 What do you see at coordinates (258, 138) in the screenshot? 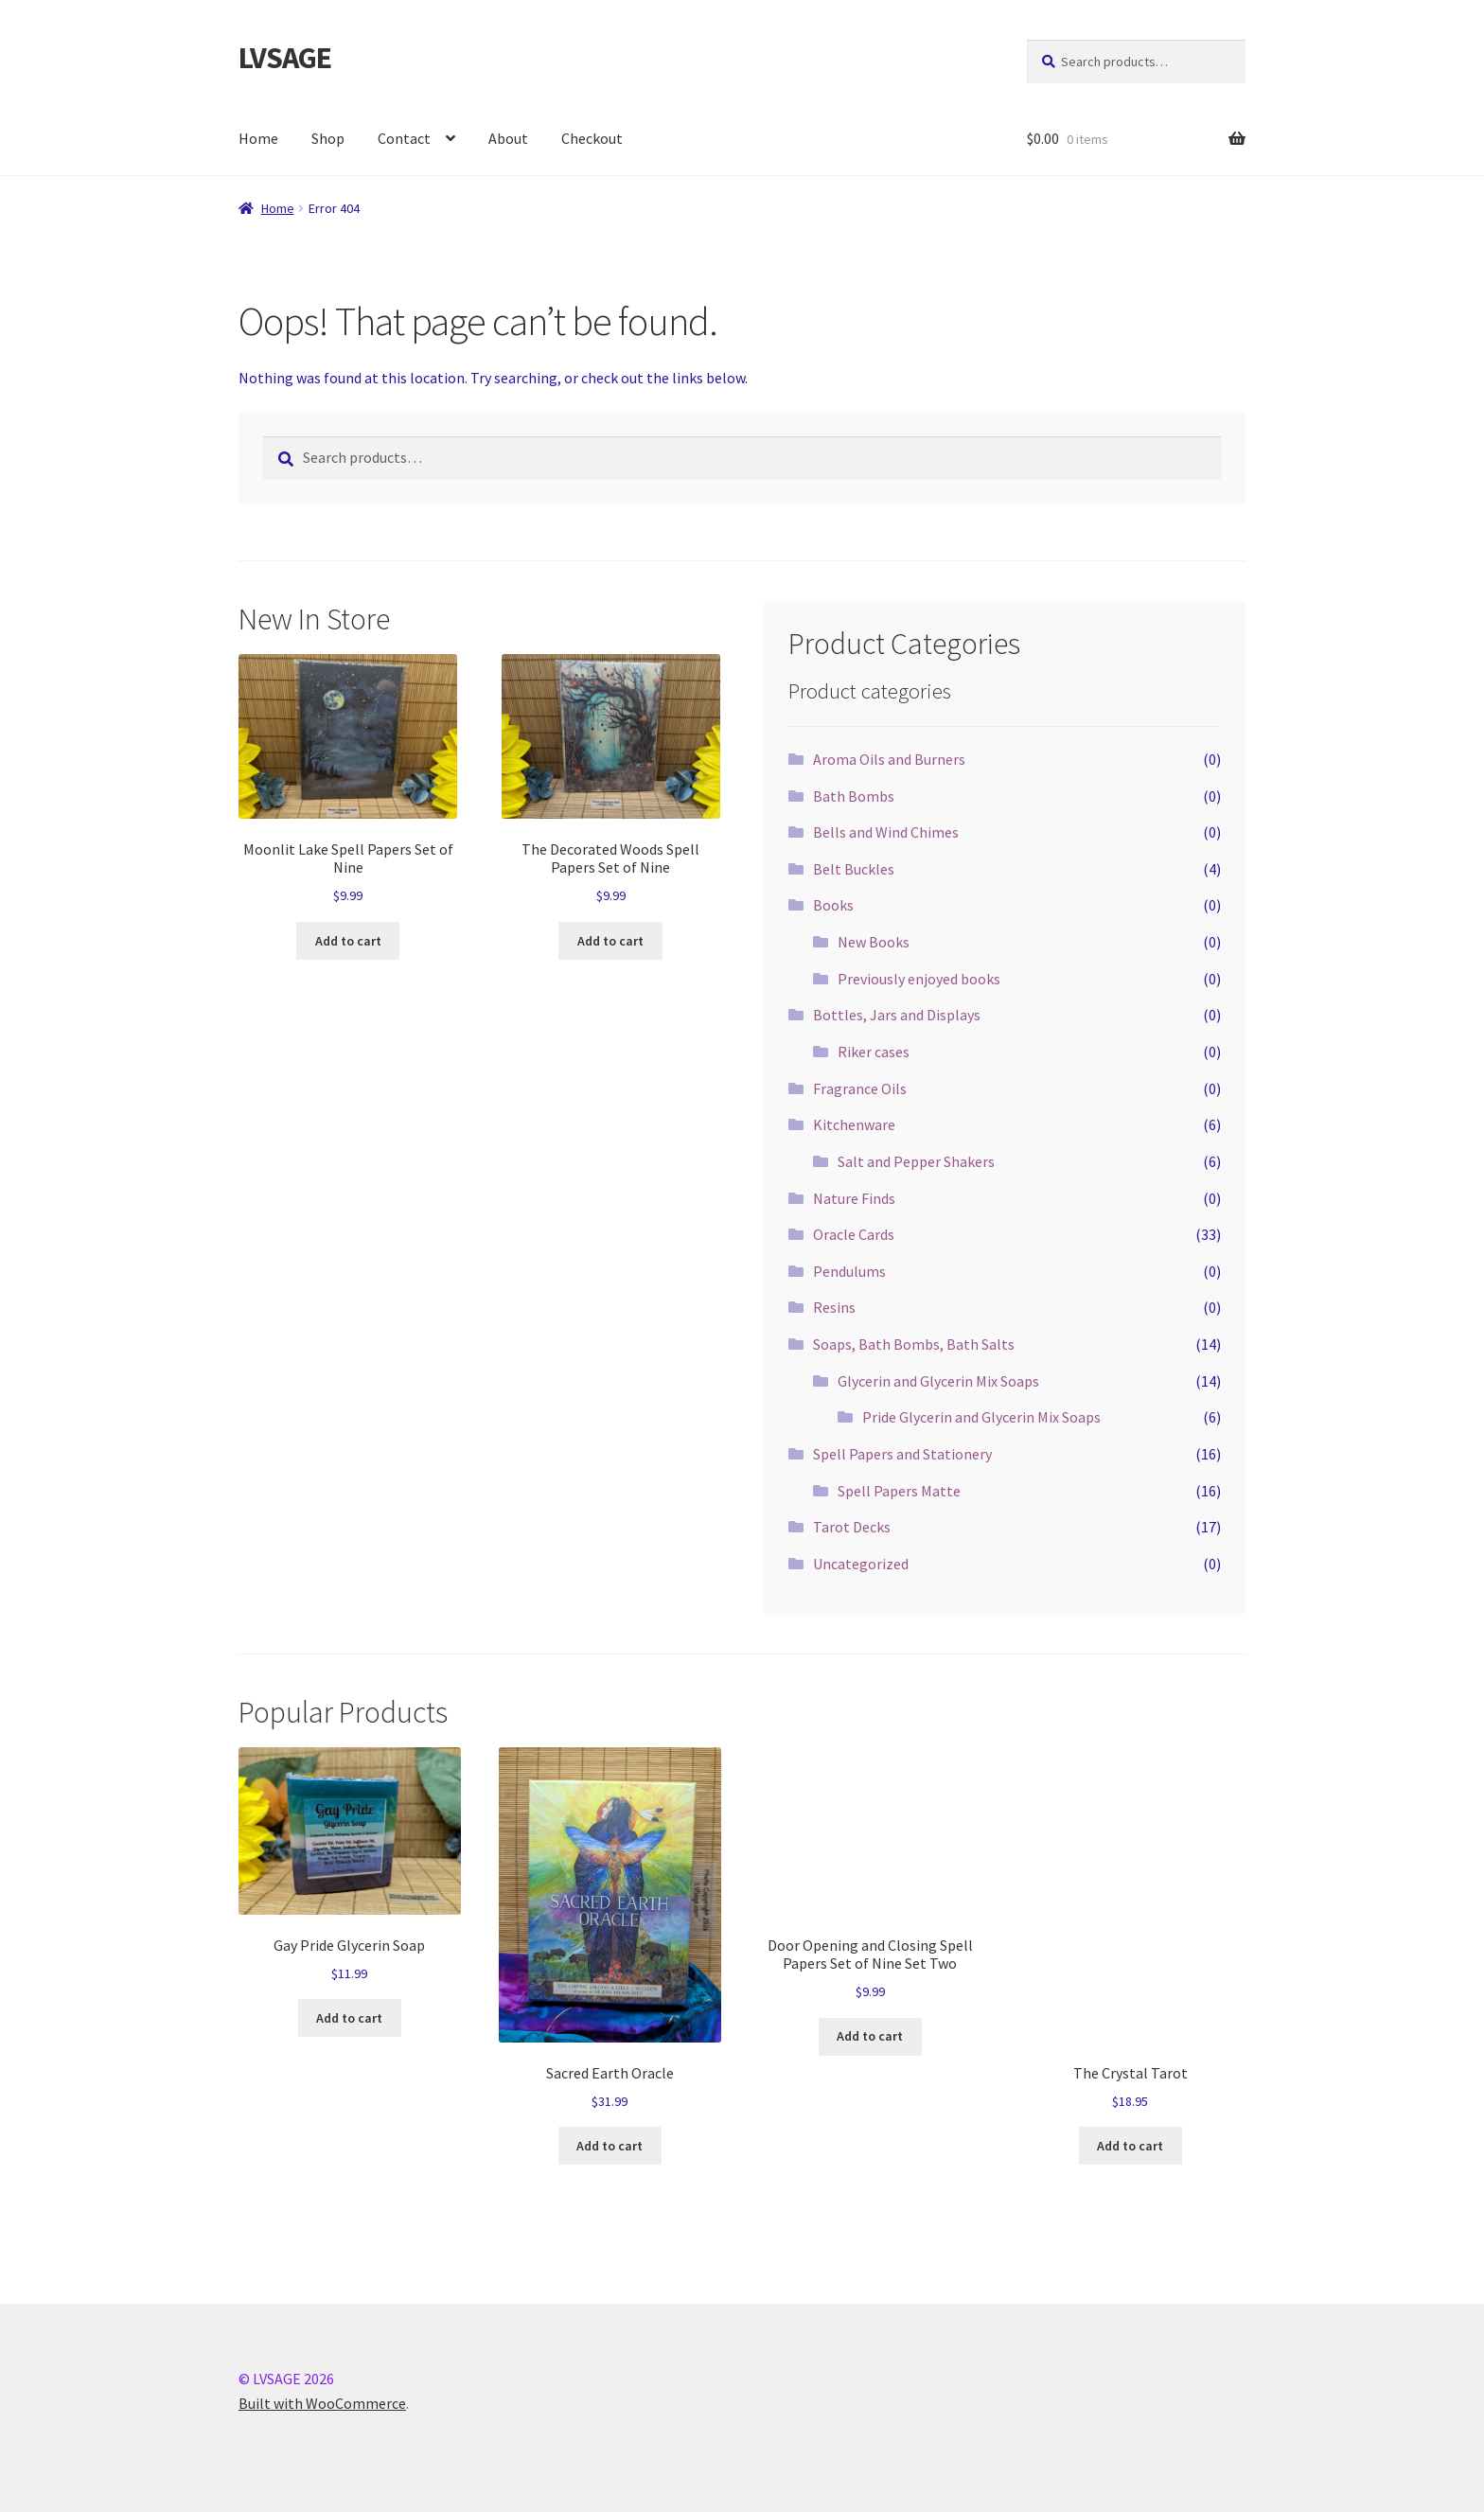
I see `Home` at bounding box center [258, 138].